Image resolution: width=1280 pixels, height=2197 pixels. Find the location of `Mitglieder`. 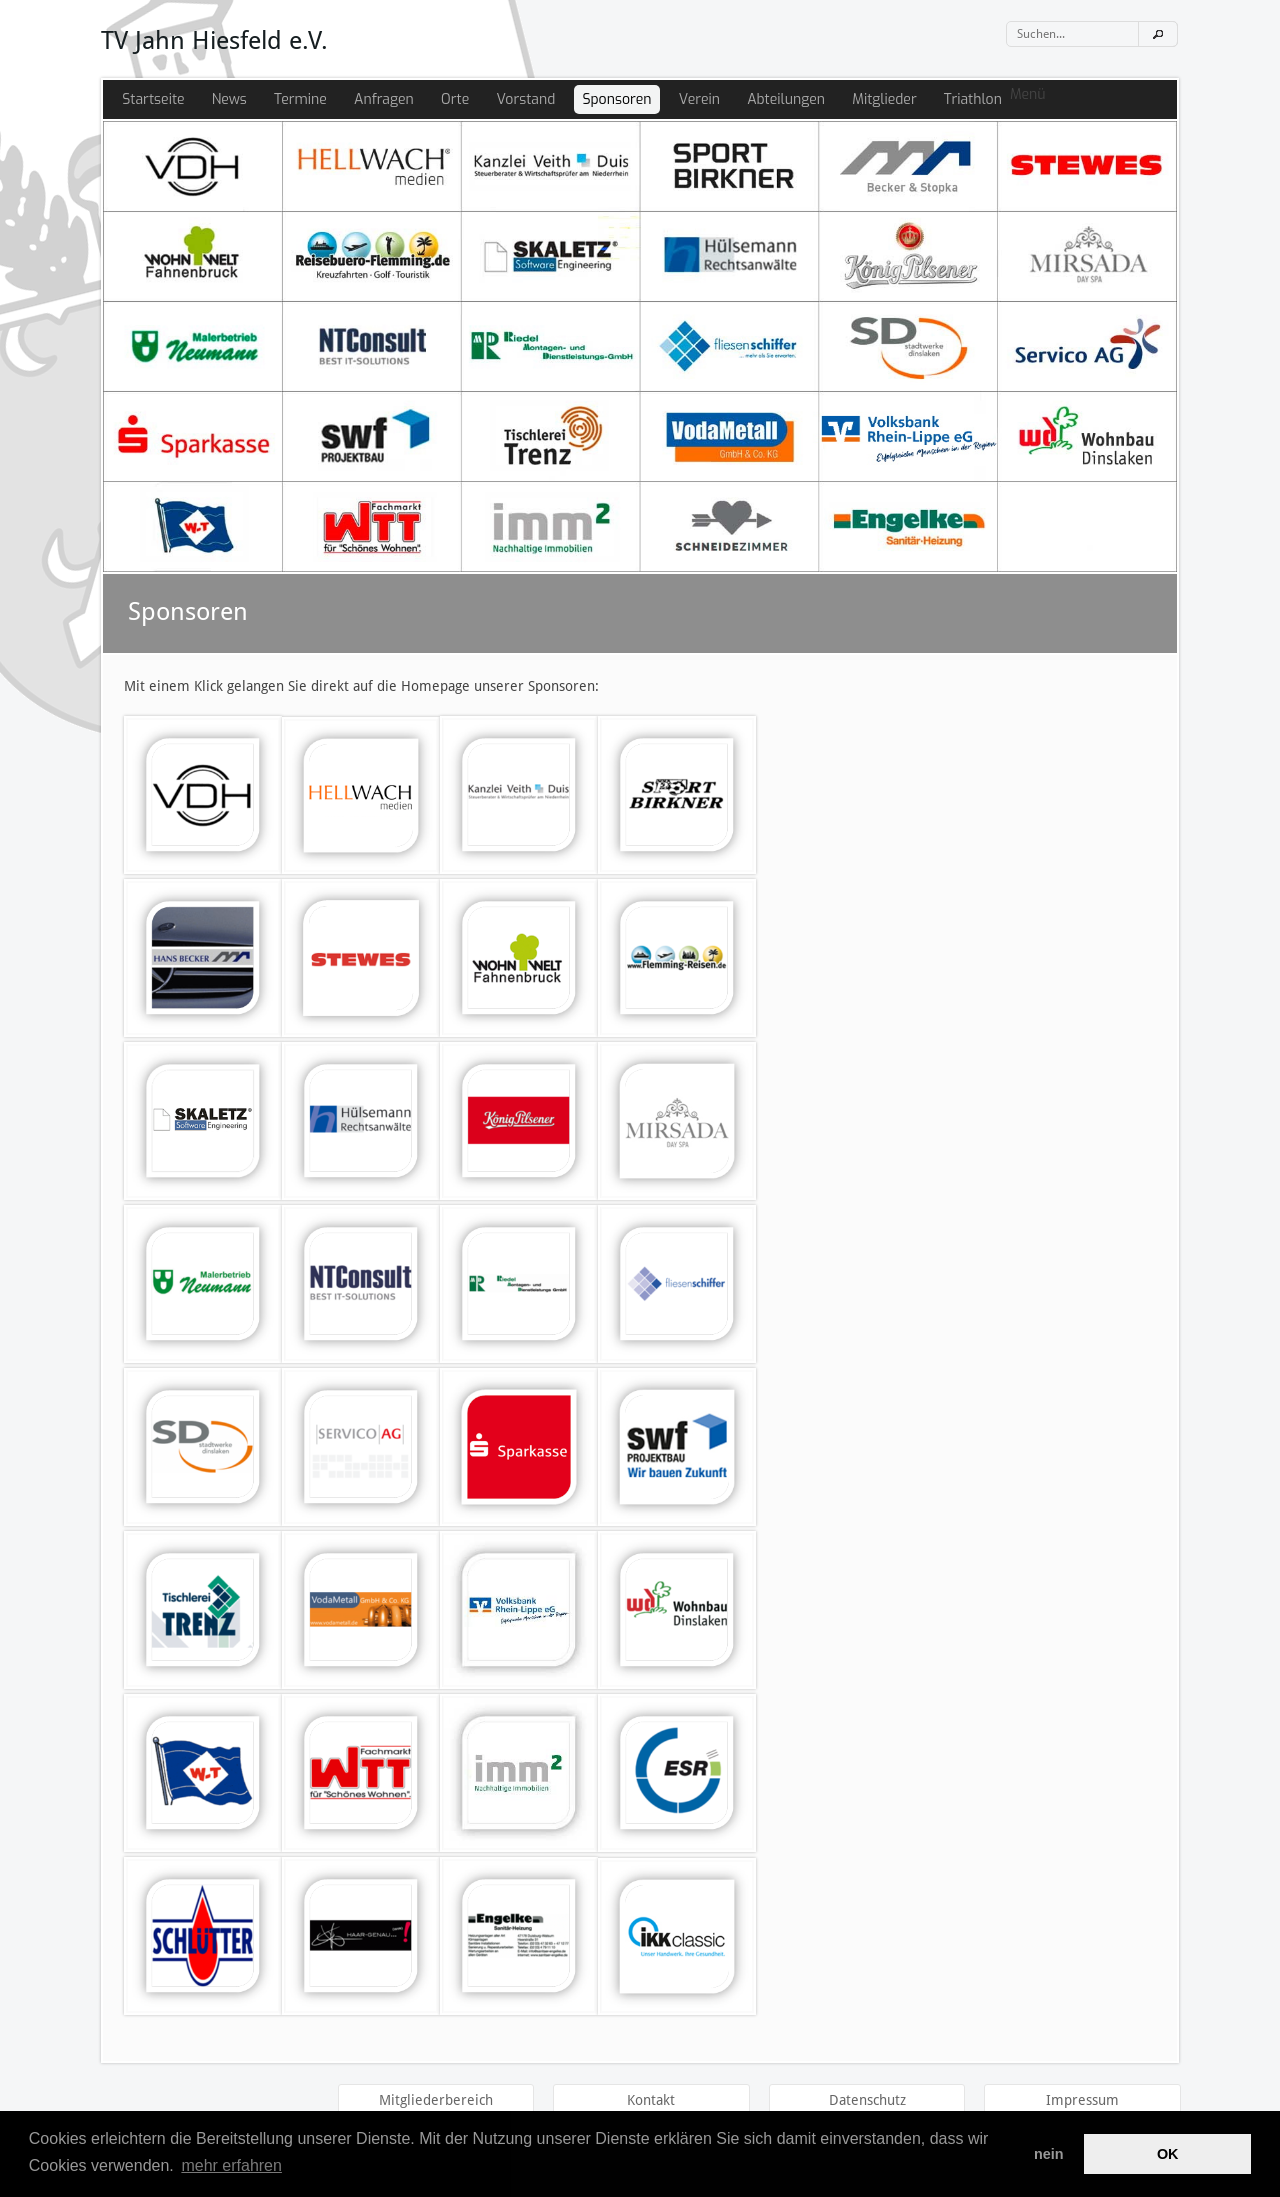

Mitglieder is located at coordinates (884, 99).